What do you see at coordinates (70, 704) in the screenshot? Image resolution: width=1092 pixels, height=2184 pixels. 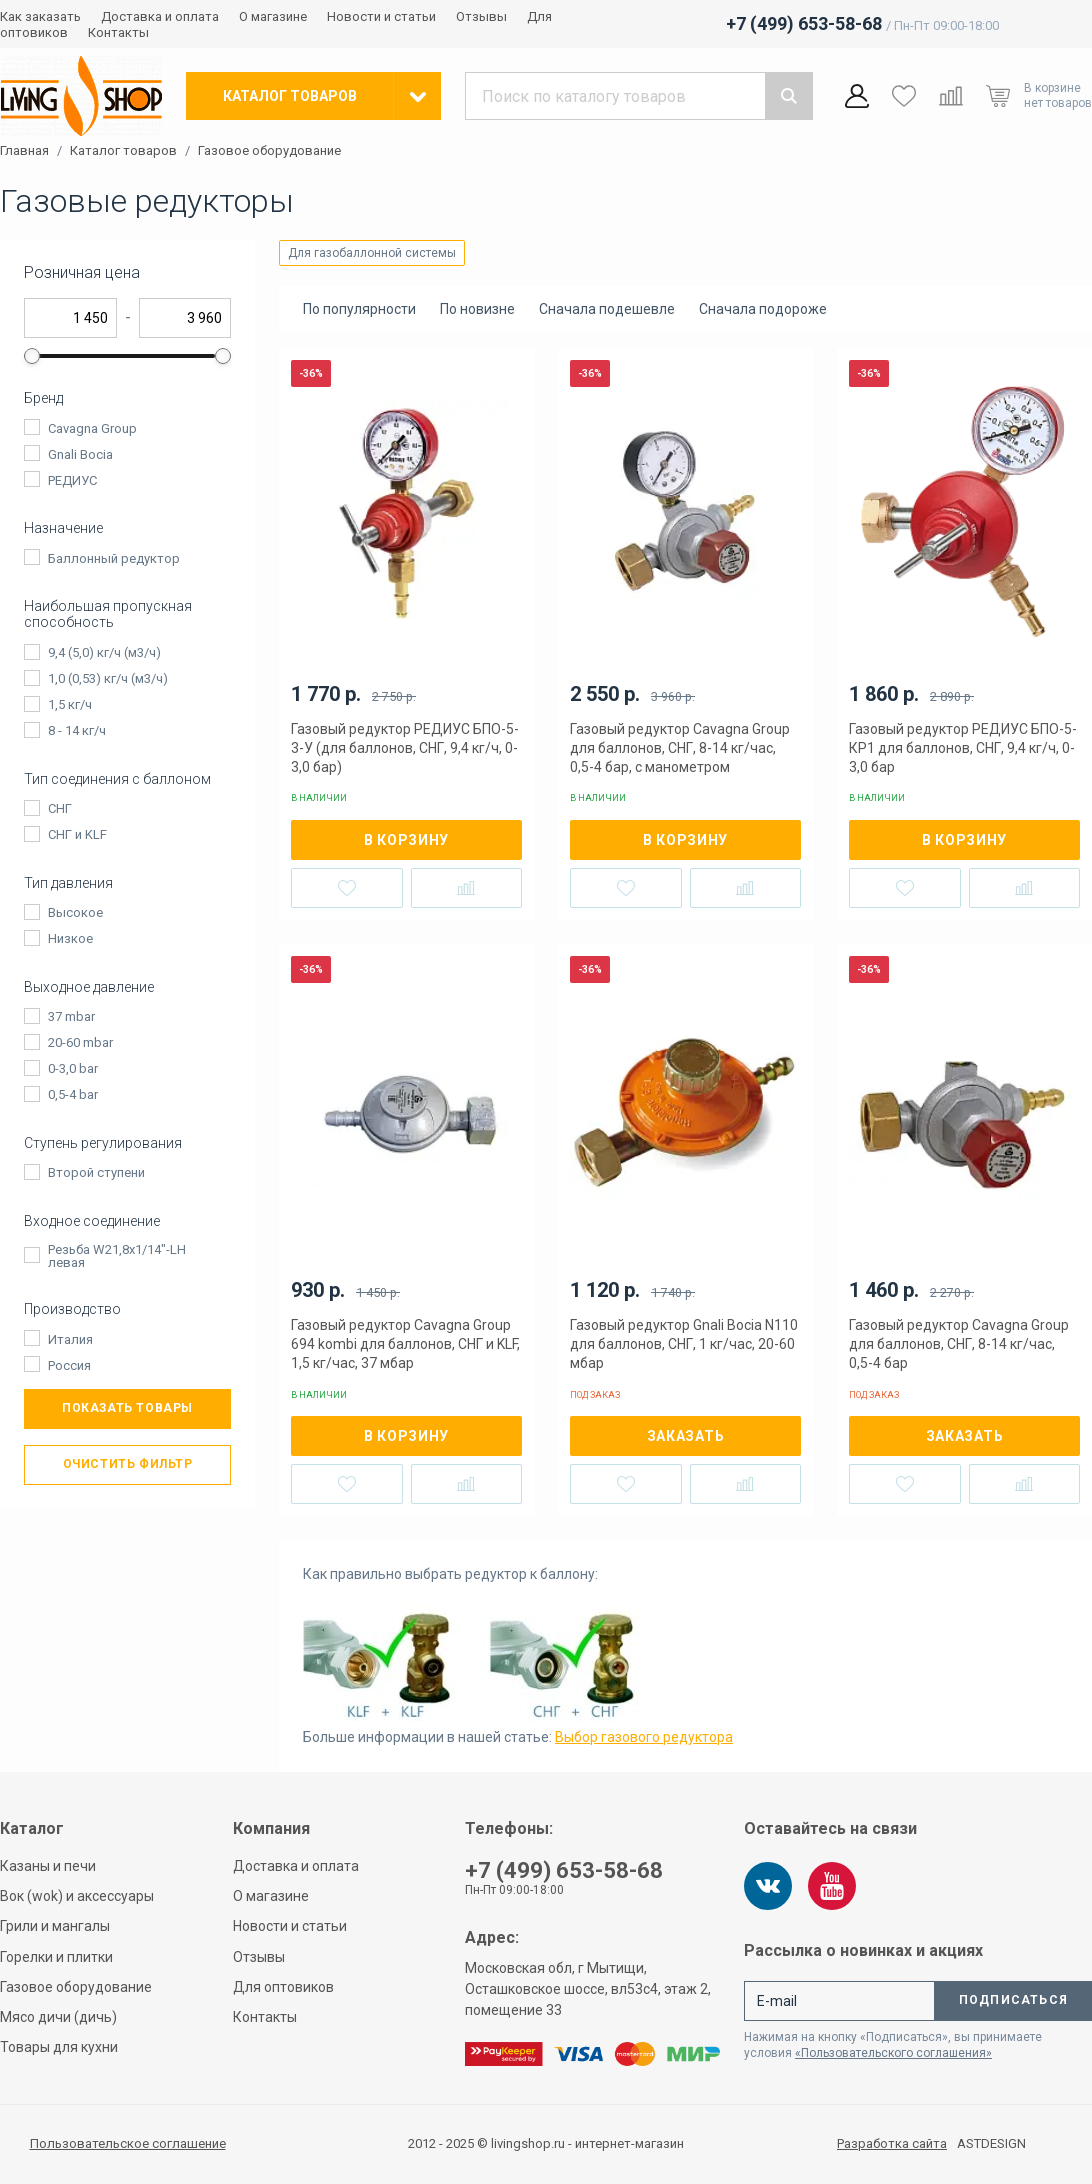 I see `1,5 кг/ч` at bounding box center [70, 704].